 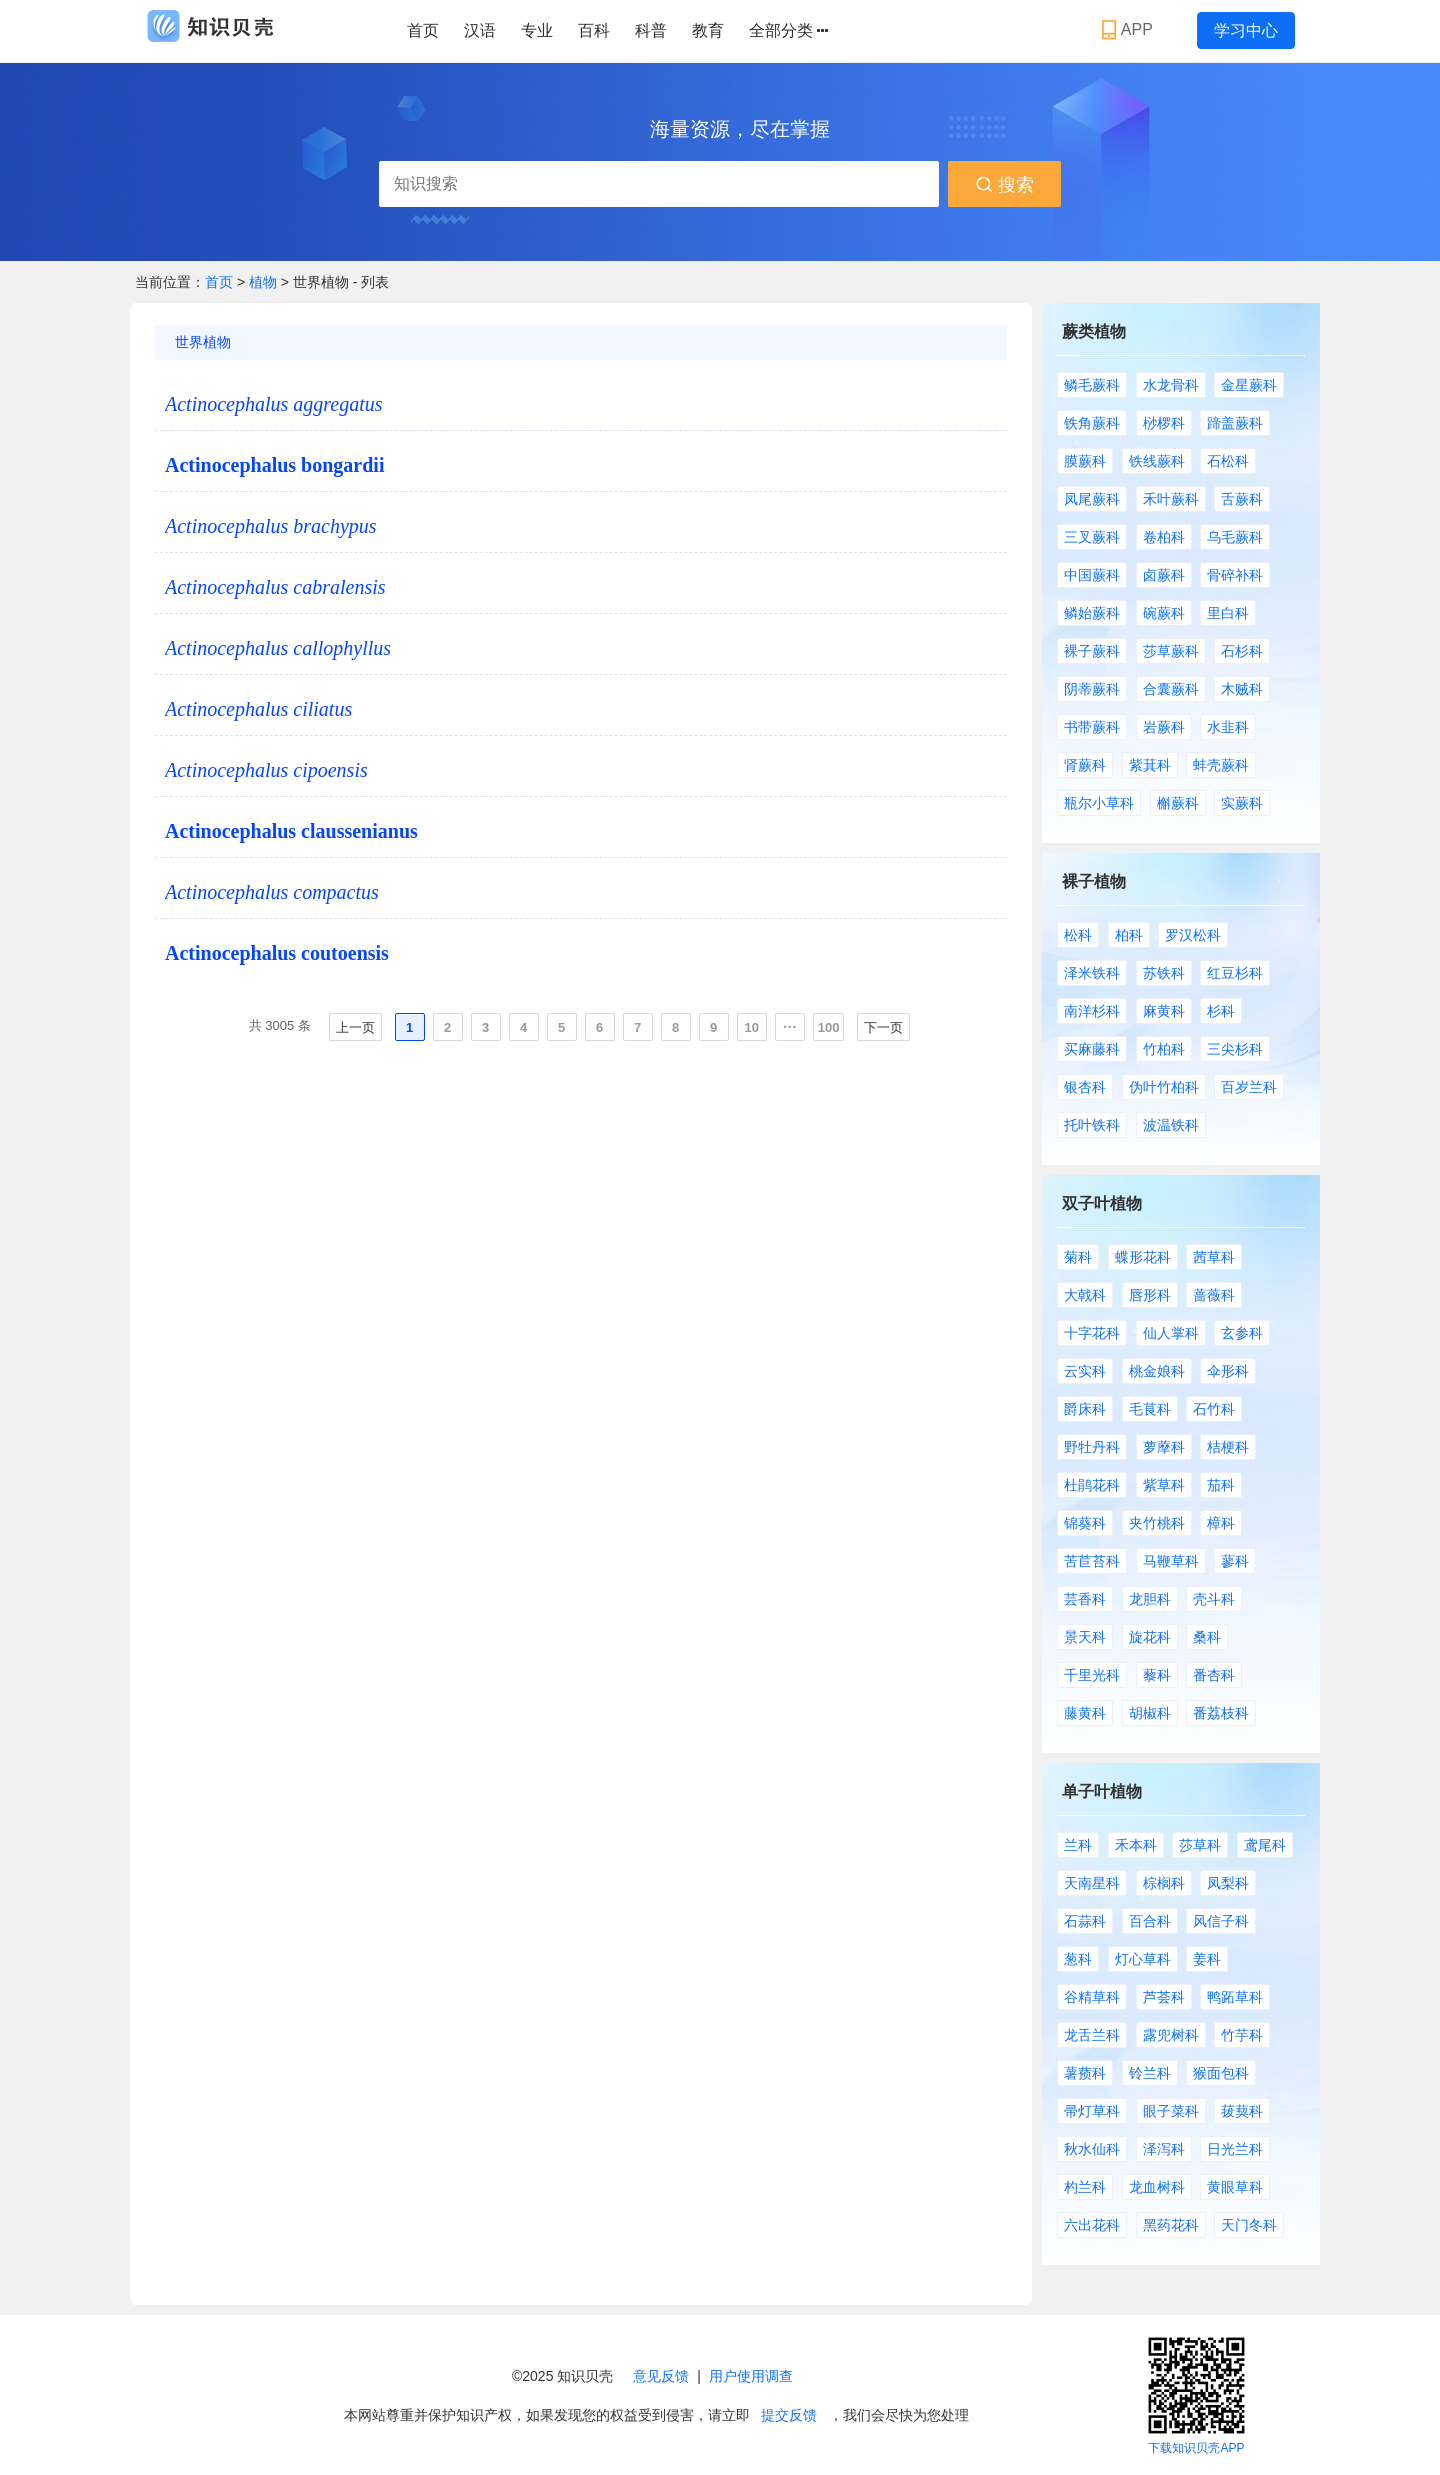 I want to click on 提交反馈, so click(x=789, y=2415).